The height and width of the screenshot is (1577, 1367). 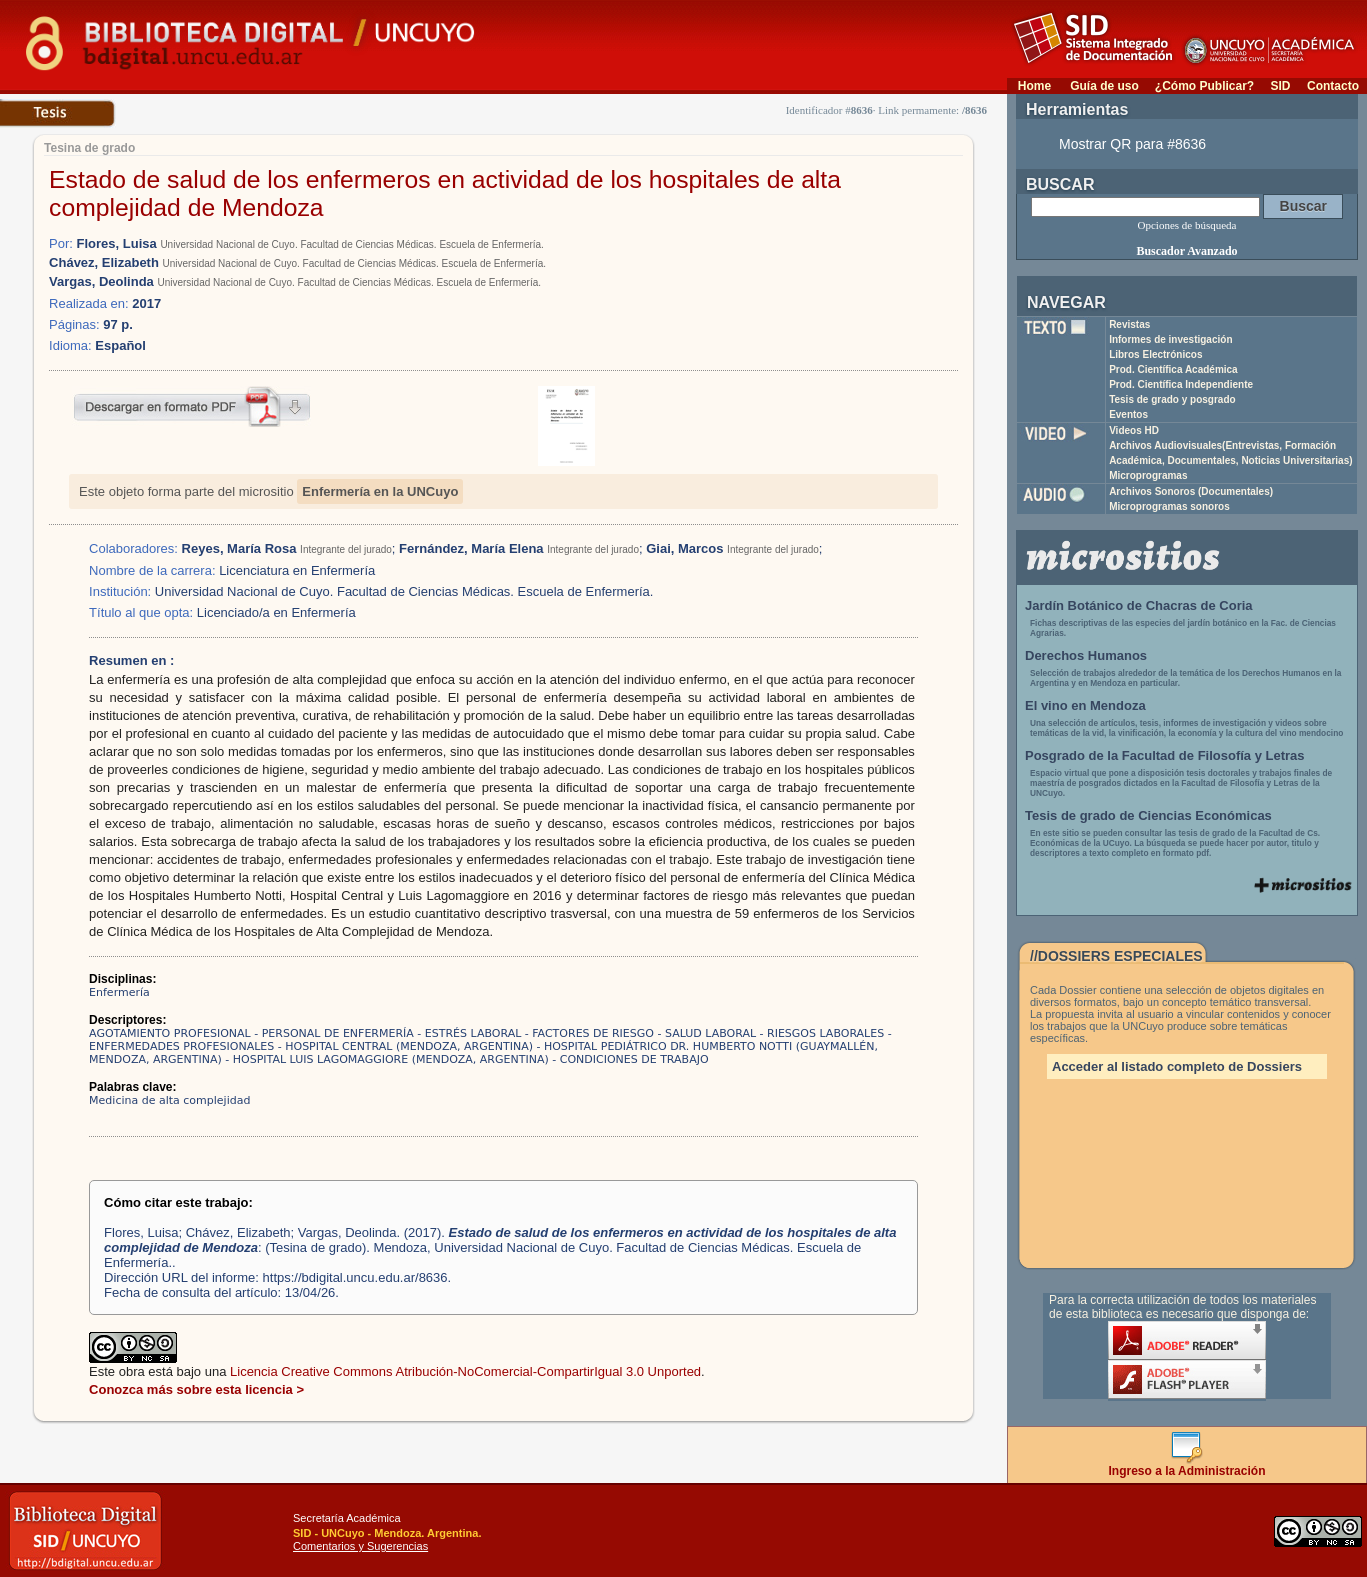 What do you see at coordinates (1173, 369) in the screenshot?
I see `Prod. Científica Académica` at bounding box center [1173, 369].